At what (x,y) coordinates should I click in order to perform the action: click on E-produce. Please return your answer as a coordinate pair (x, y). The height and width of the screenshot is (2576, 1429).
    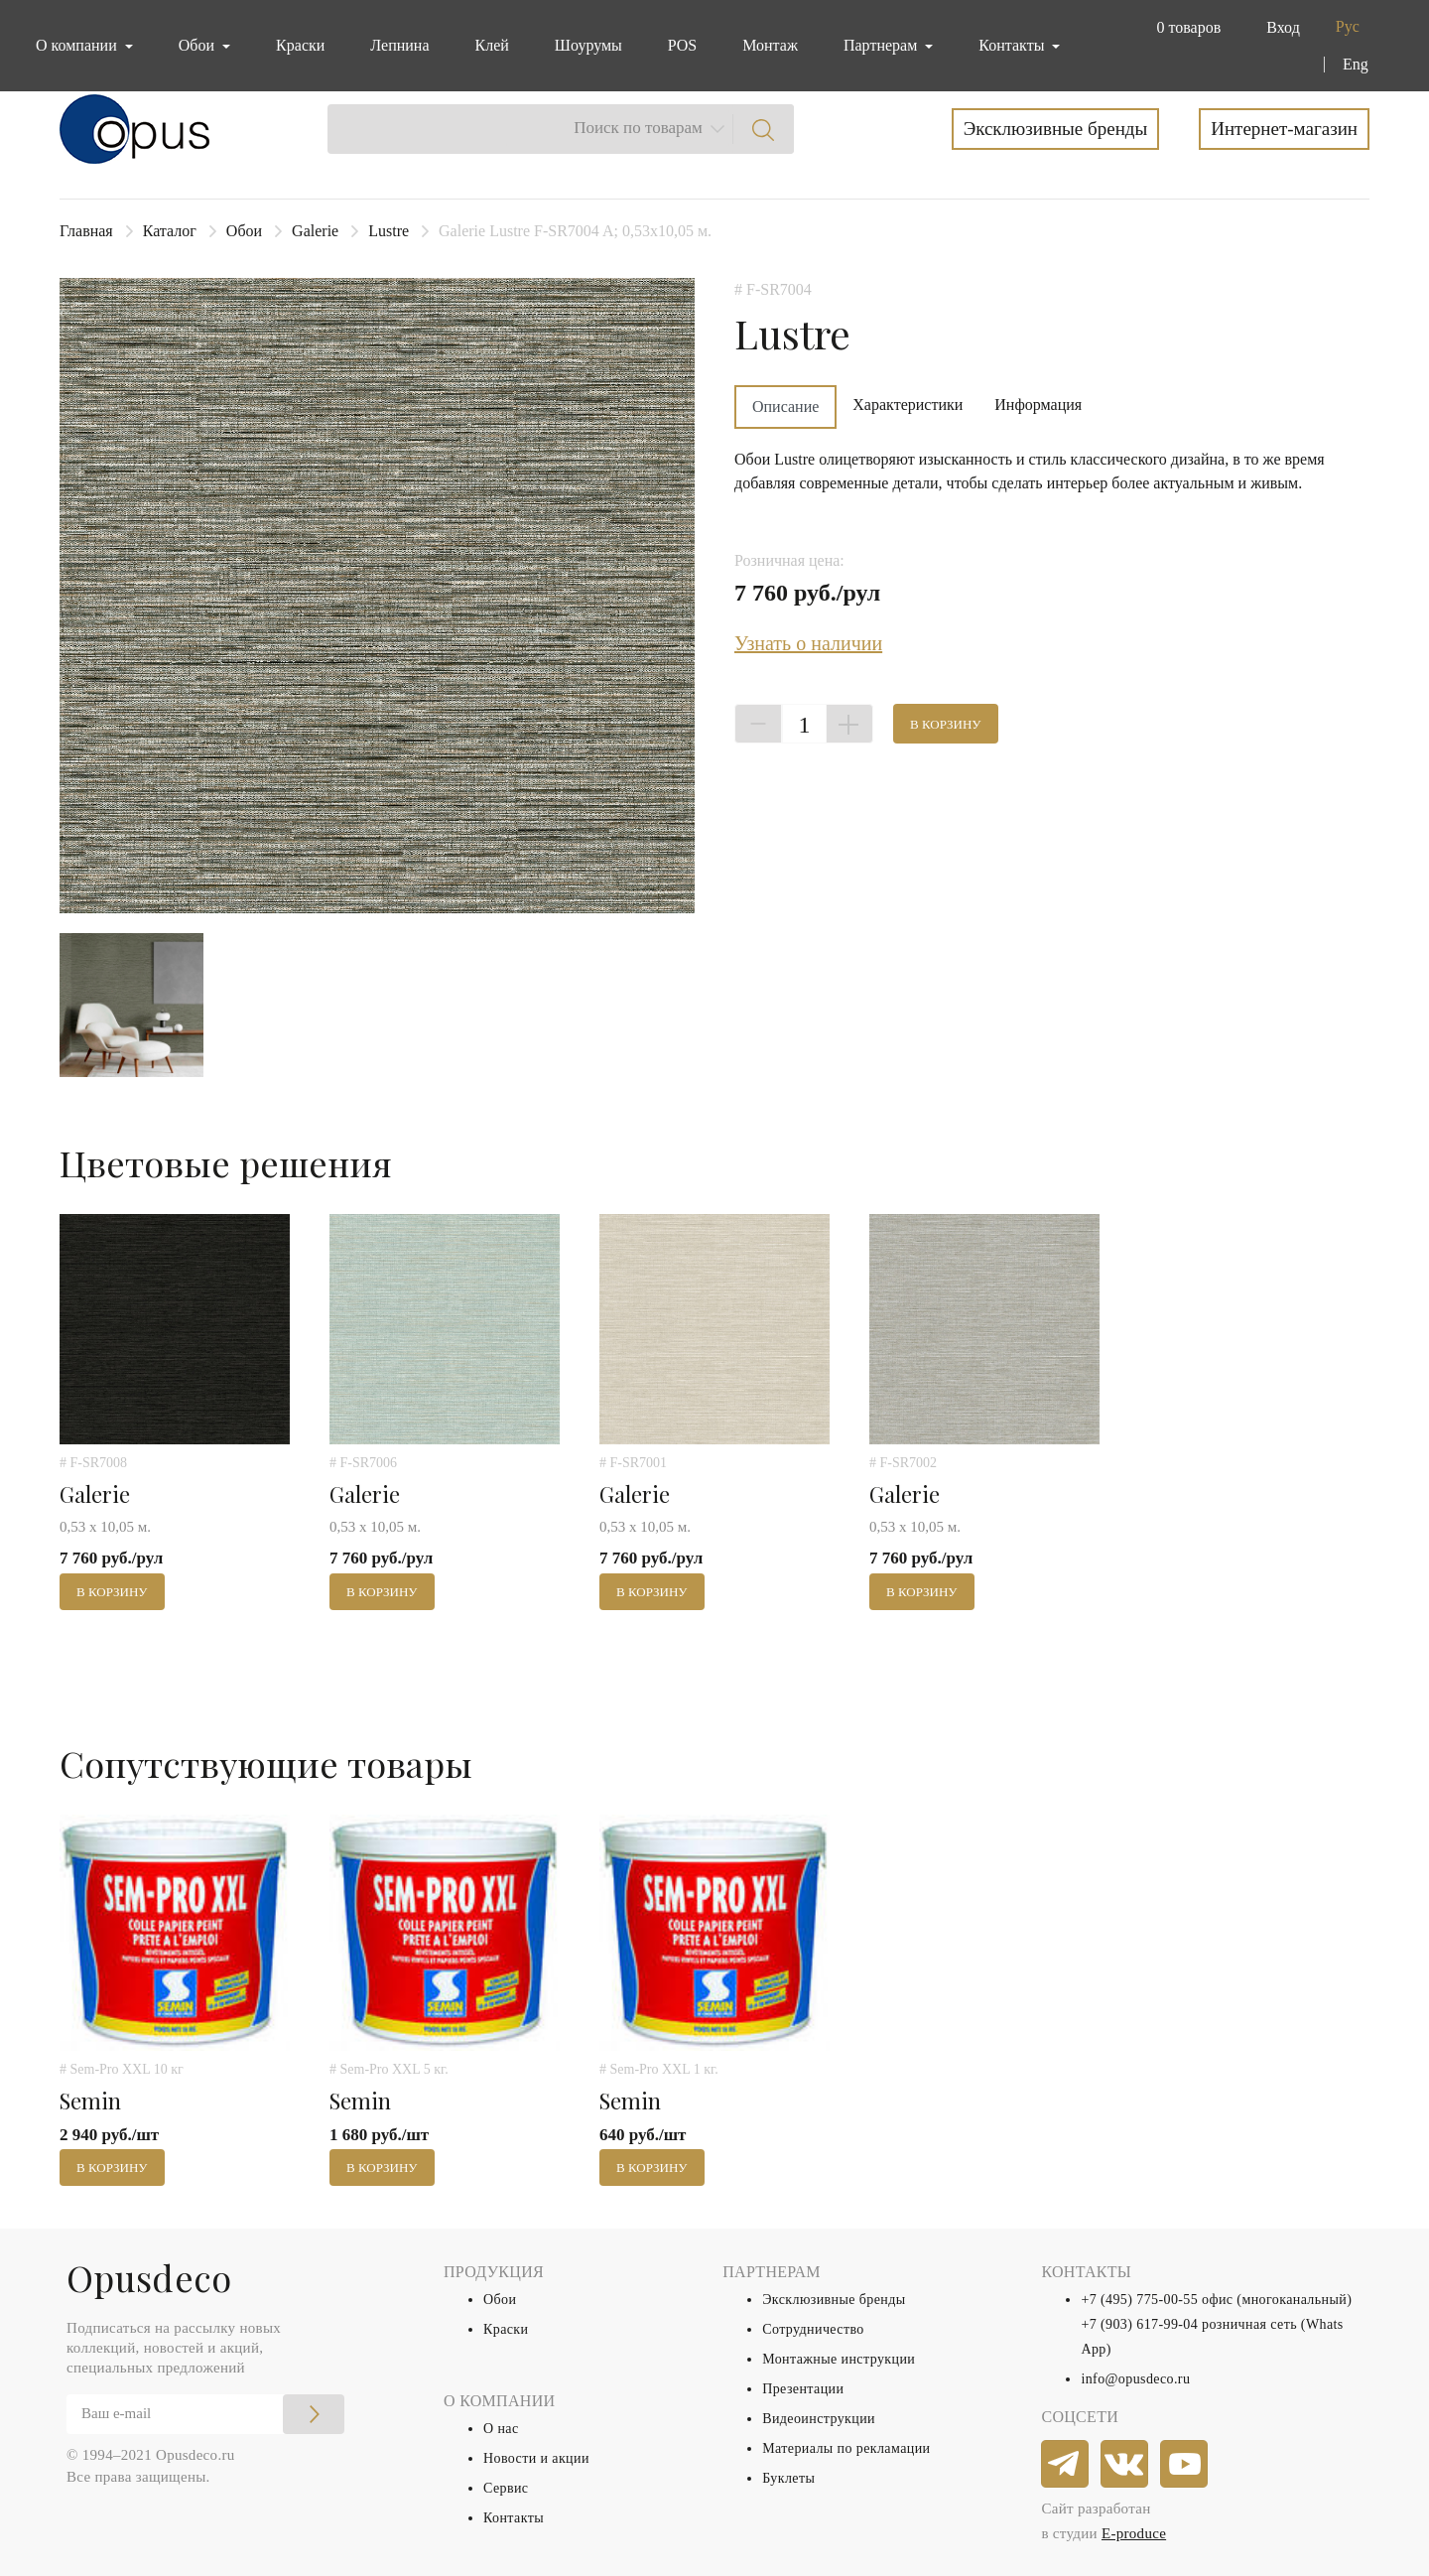
    Looking at the image, I should click on (1134, 2533).